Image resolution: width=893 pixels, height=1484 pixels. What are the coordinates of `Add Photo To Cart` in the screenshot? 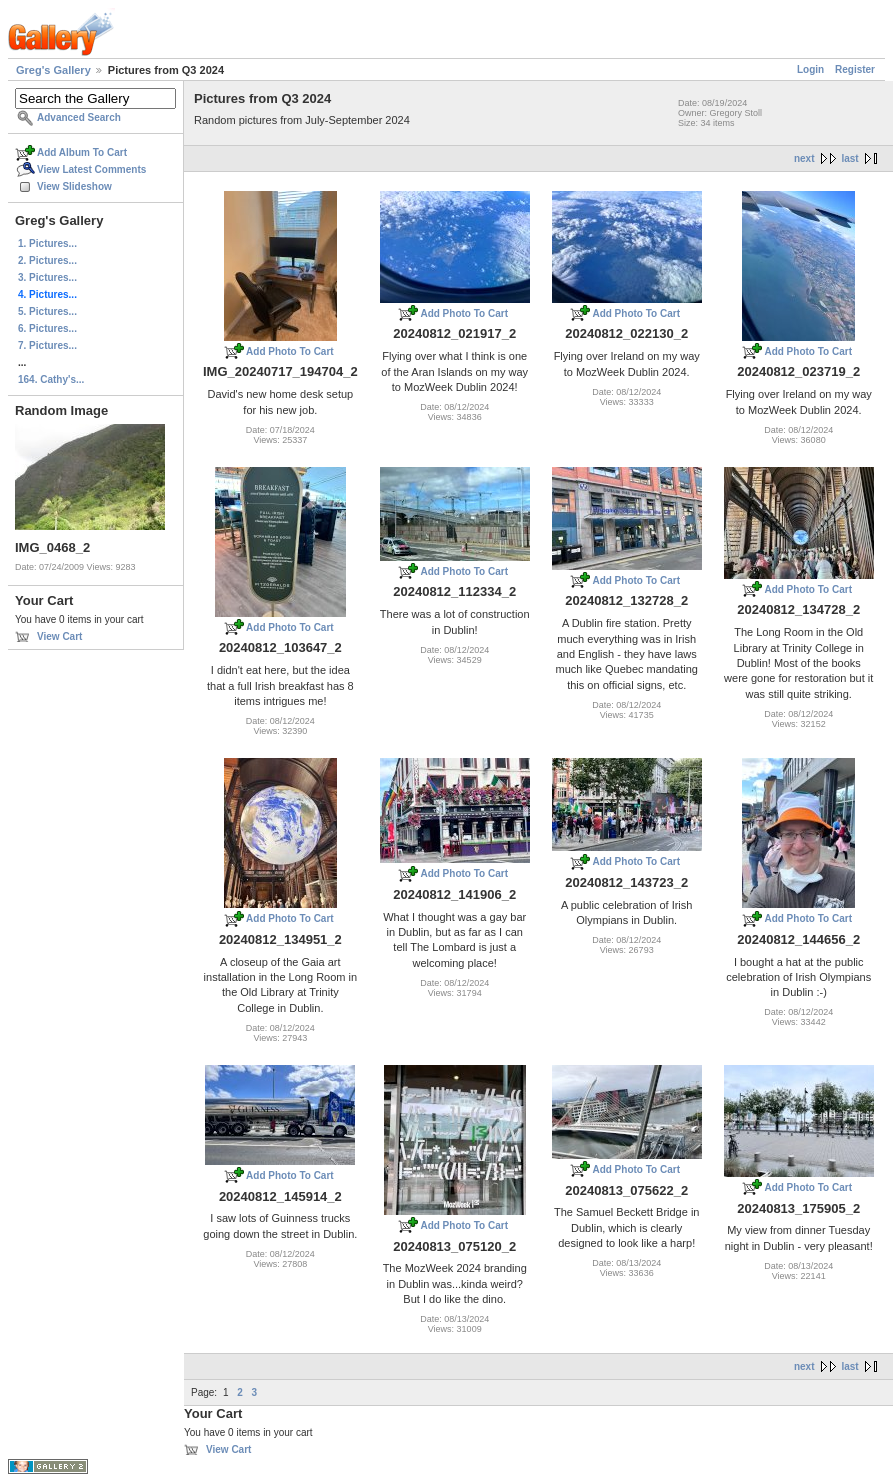 It's located at (290, 351).